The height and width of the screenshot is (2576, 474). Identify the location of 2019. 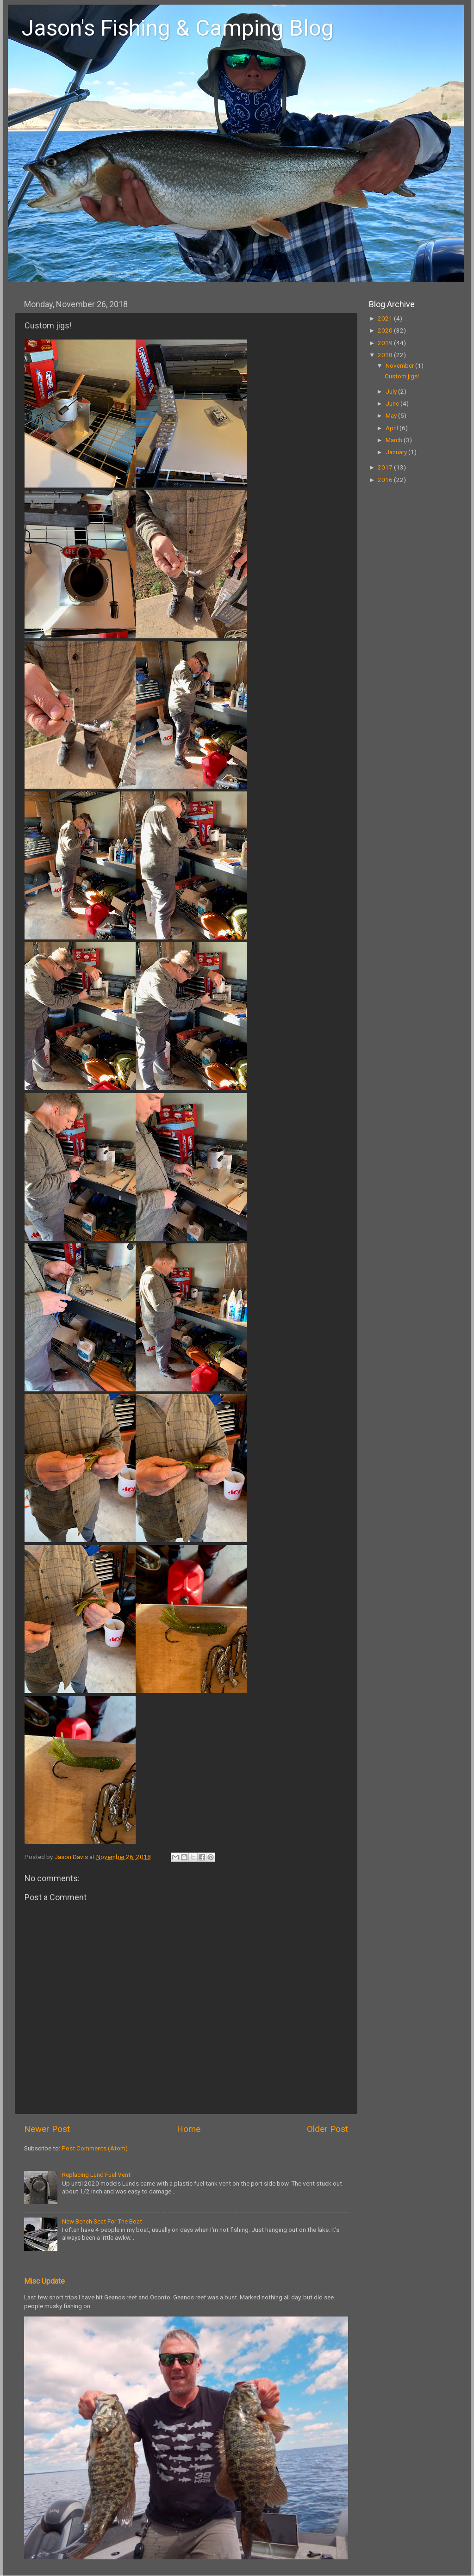
(386, 342).